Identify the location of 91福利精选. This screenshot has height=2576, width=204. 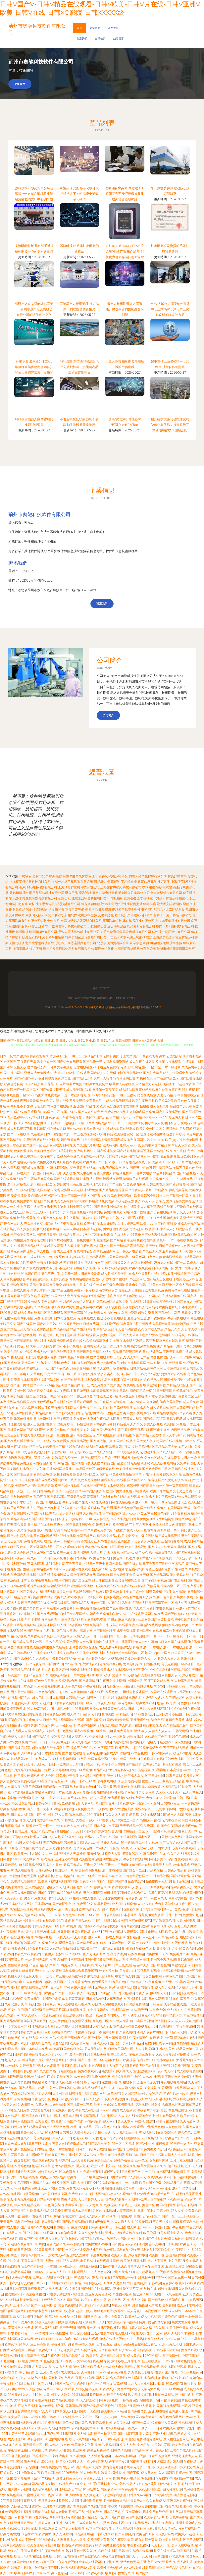
(153, 2093).